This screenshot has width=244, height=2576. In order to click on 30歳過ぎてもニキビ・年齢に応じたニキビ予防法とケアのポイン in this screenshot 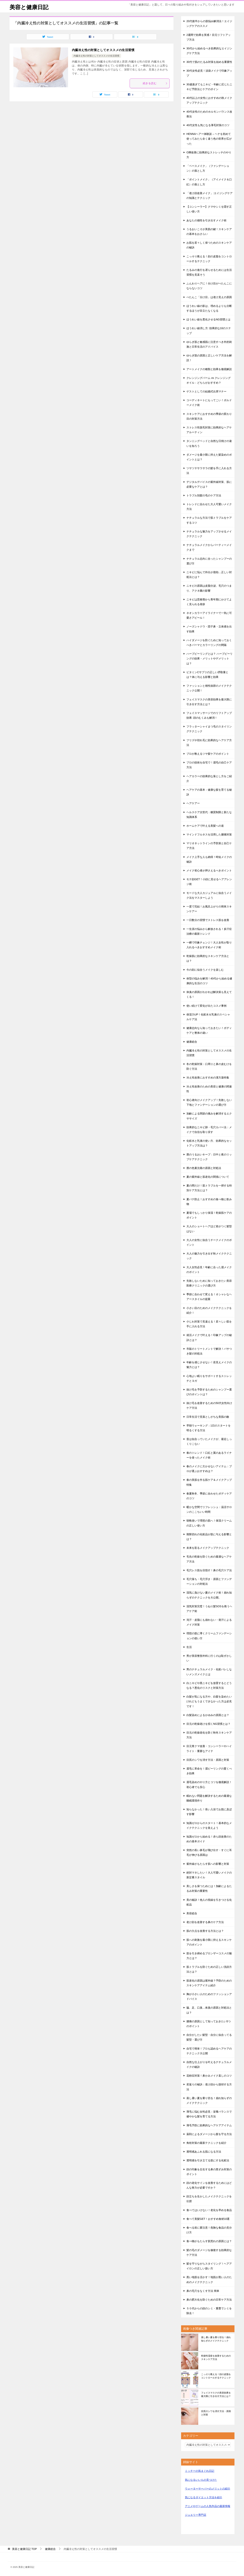, I will do `click(209, 87)`.